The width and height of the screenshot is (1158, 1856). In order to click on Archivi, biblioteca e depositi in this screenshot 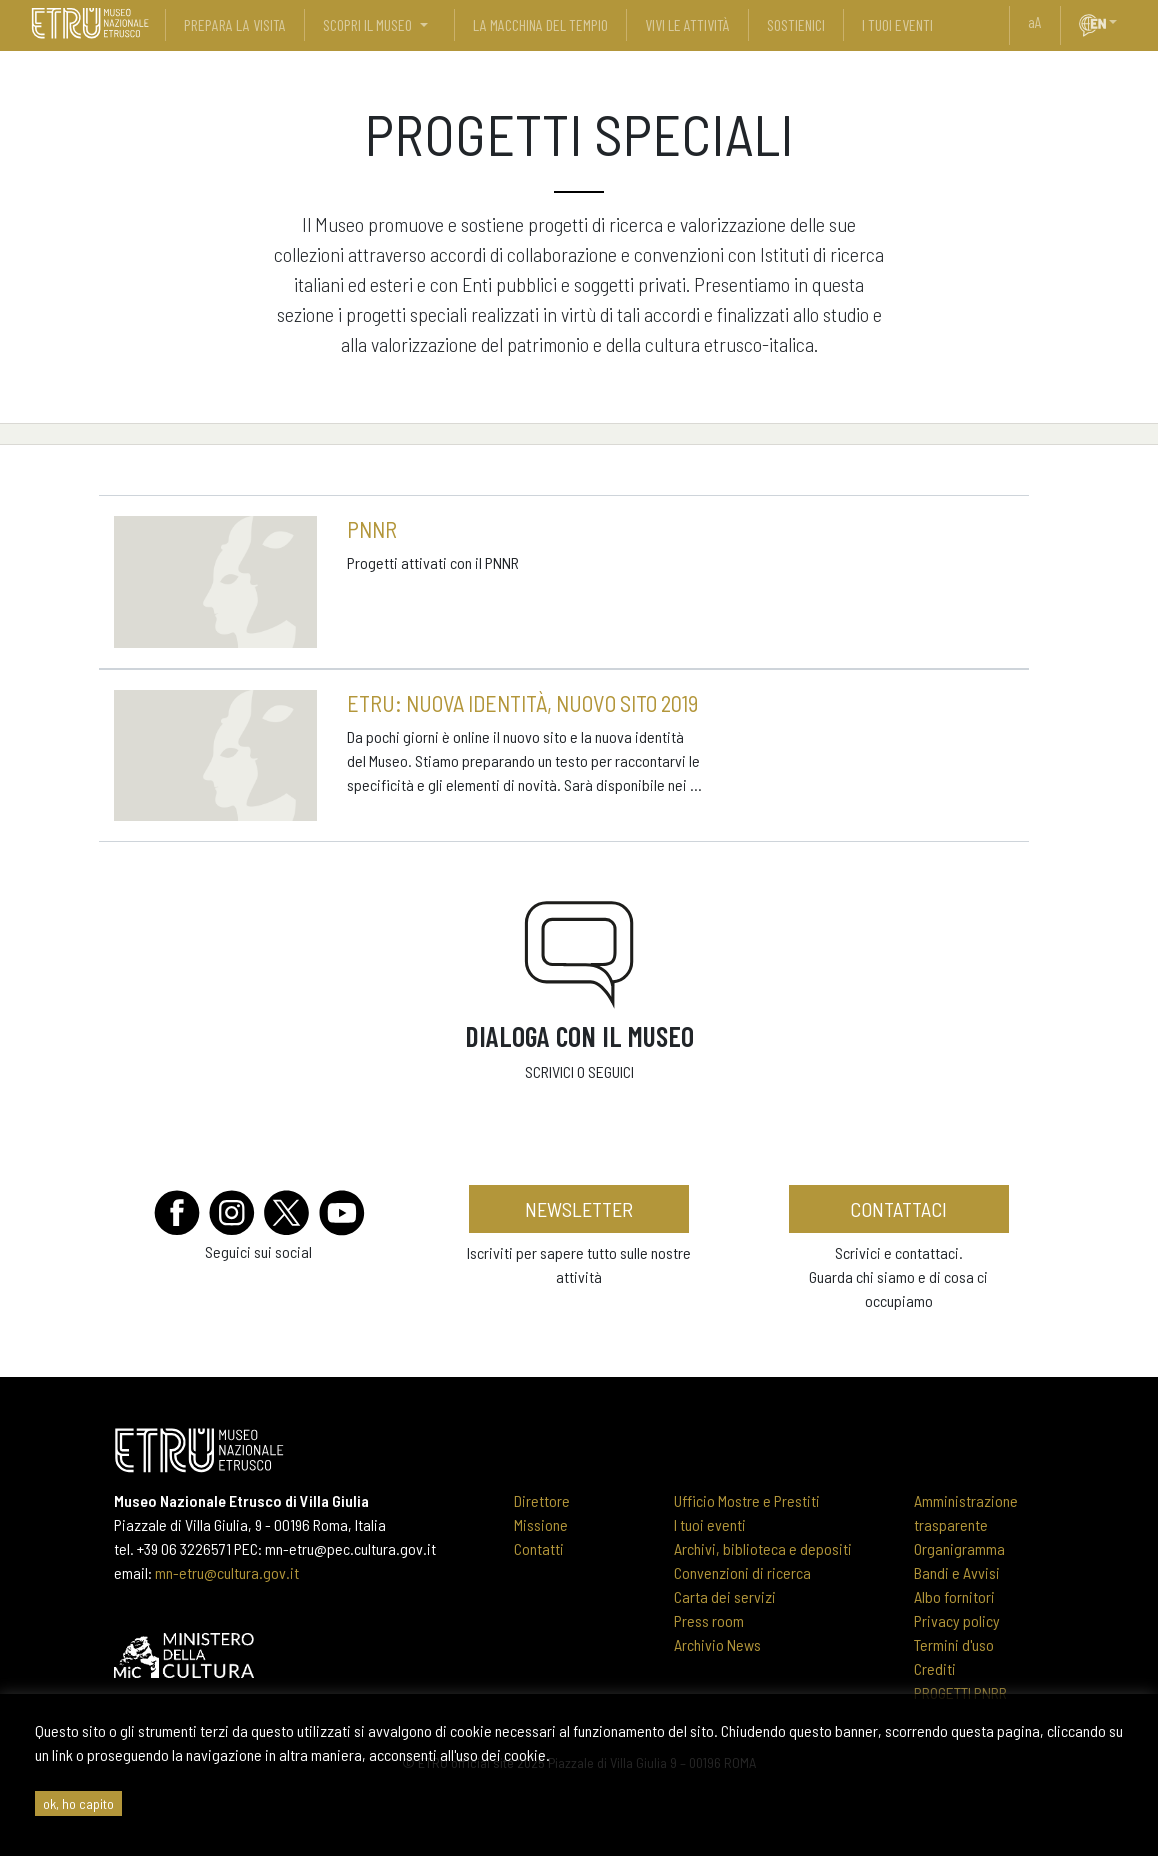, I will do `click(763, 1548)`.